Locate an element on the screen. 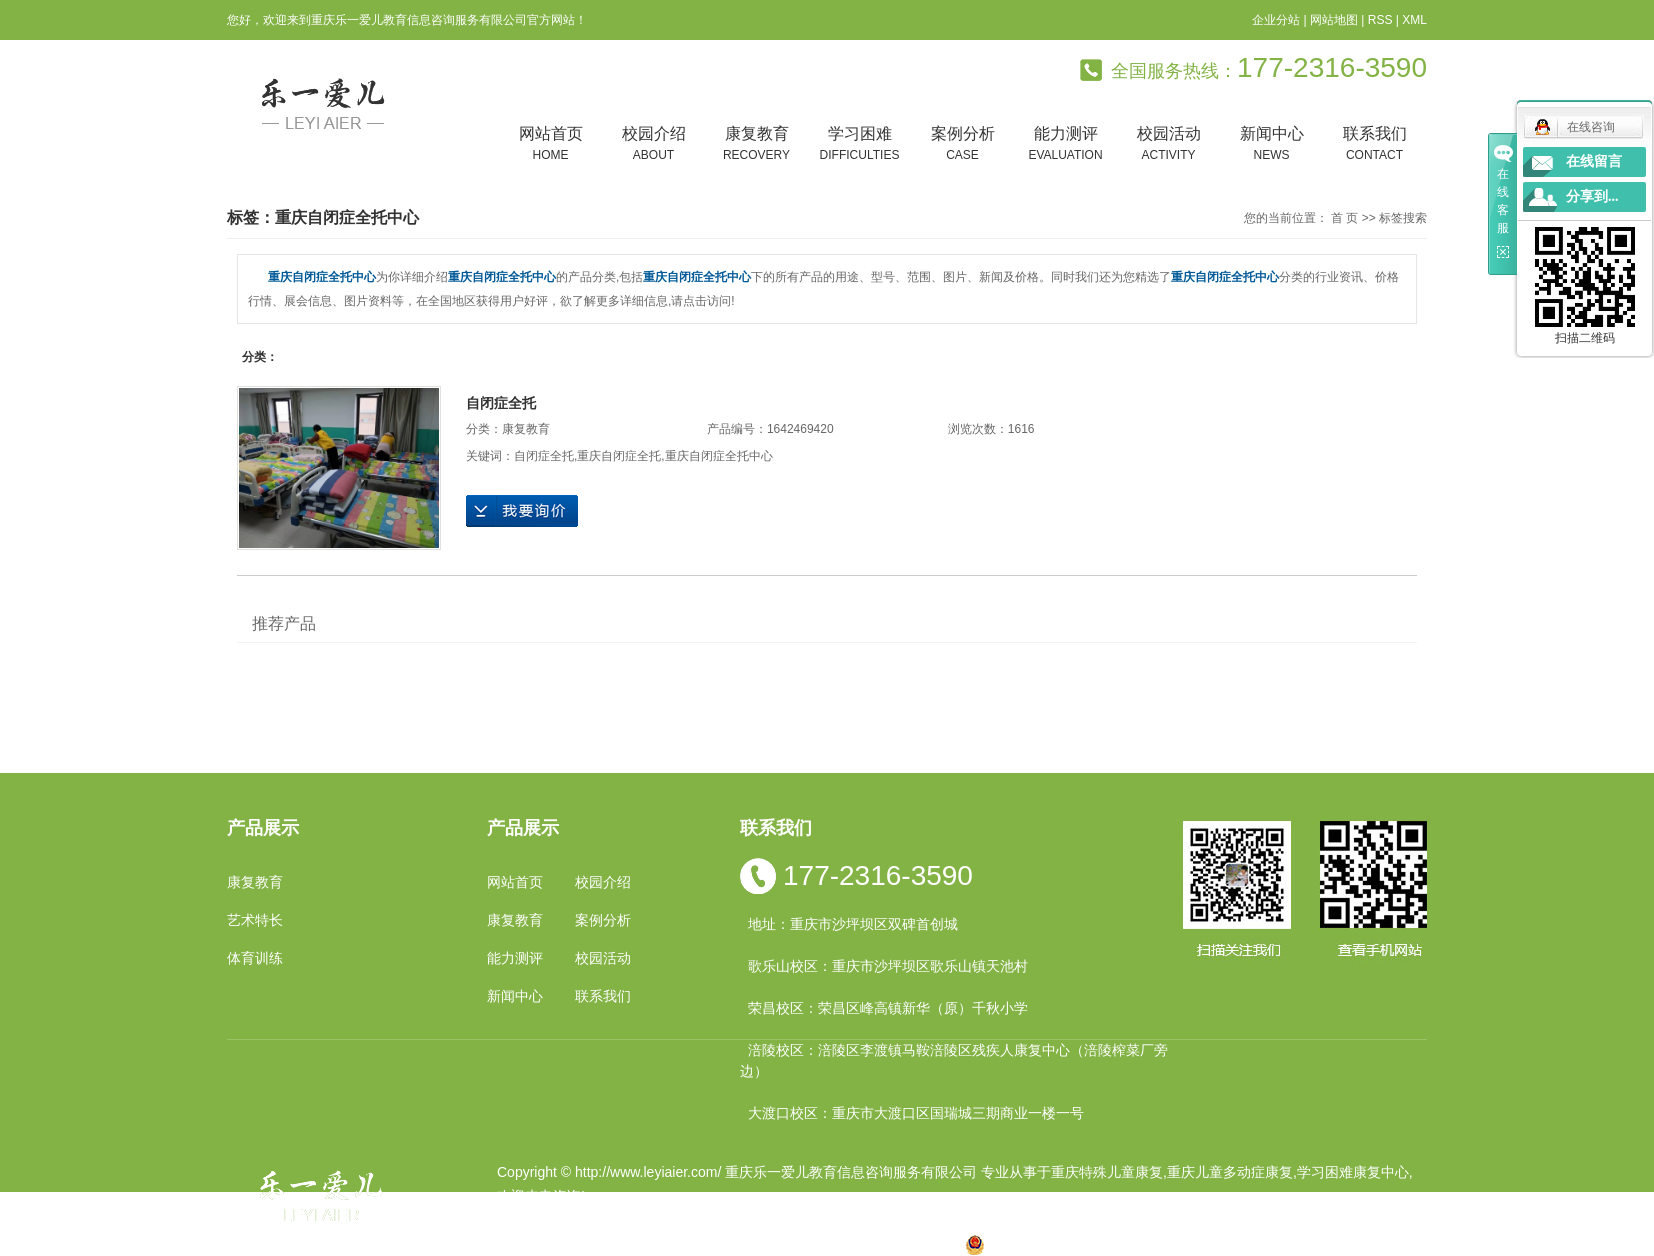 The height and width of the screenshot is (1256, 1654). 艺术特长 is located at coordinates (255, 920).